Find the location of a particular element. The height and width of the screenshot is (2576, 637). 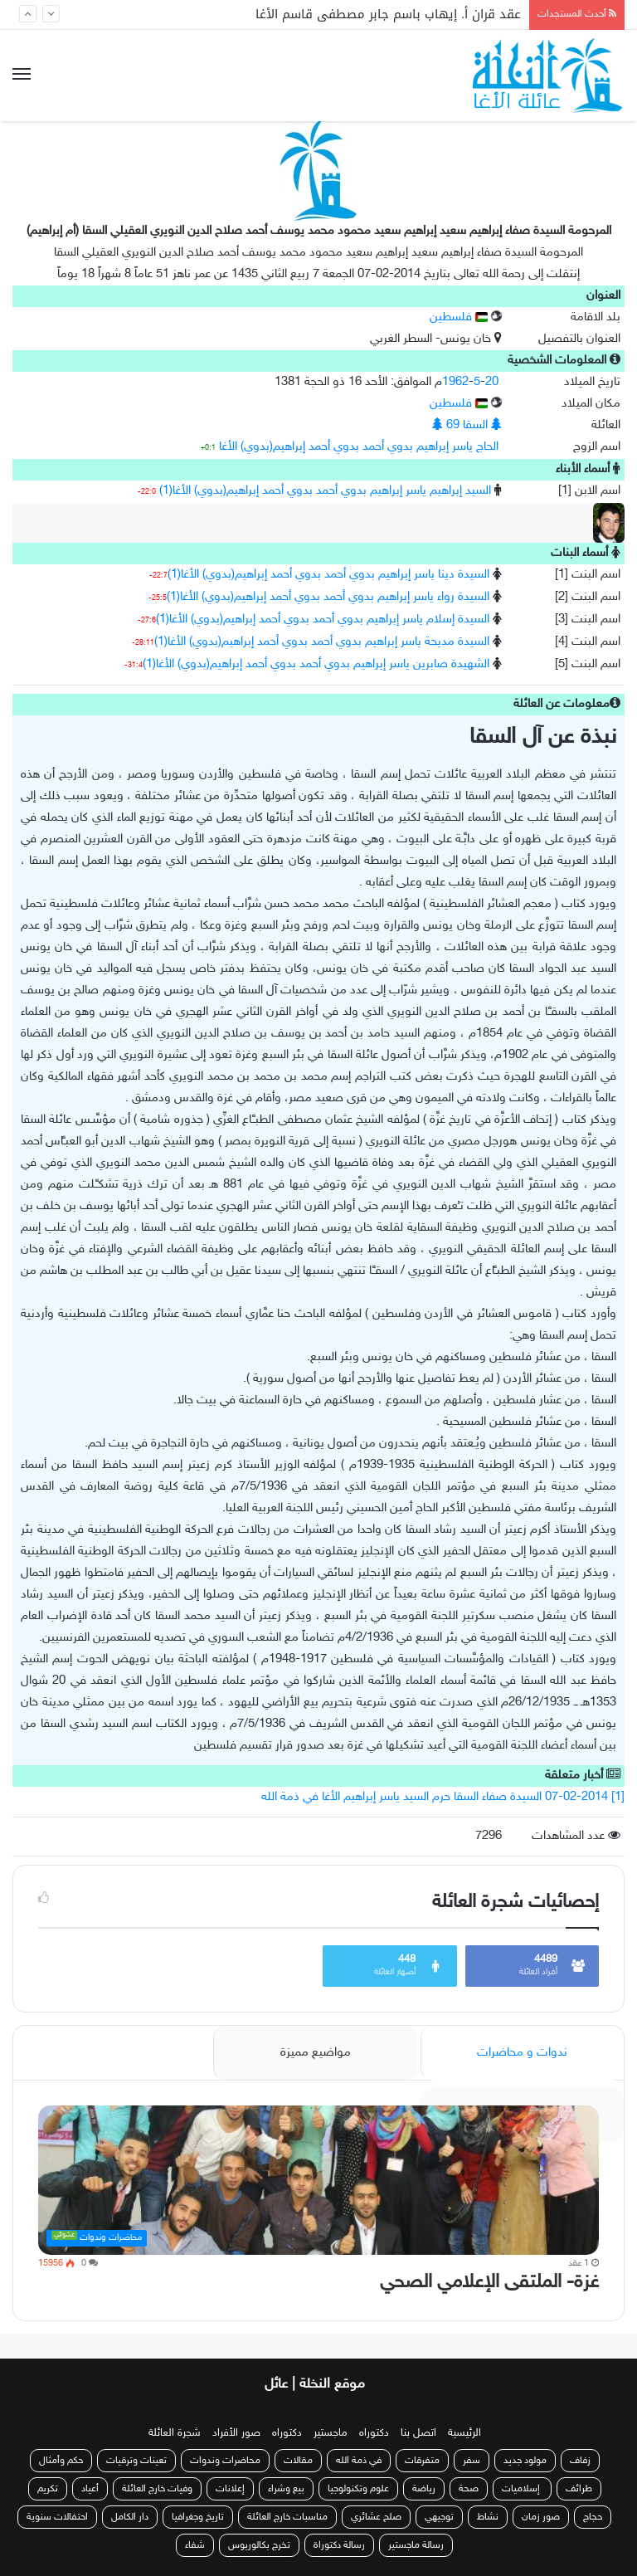

علوم وتكنولوجيا is located at coordinates (358, 2489).